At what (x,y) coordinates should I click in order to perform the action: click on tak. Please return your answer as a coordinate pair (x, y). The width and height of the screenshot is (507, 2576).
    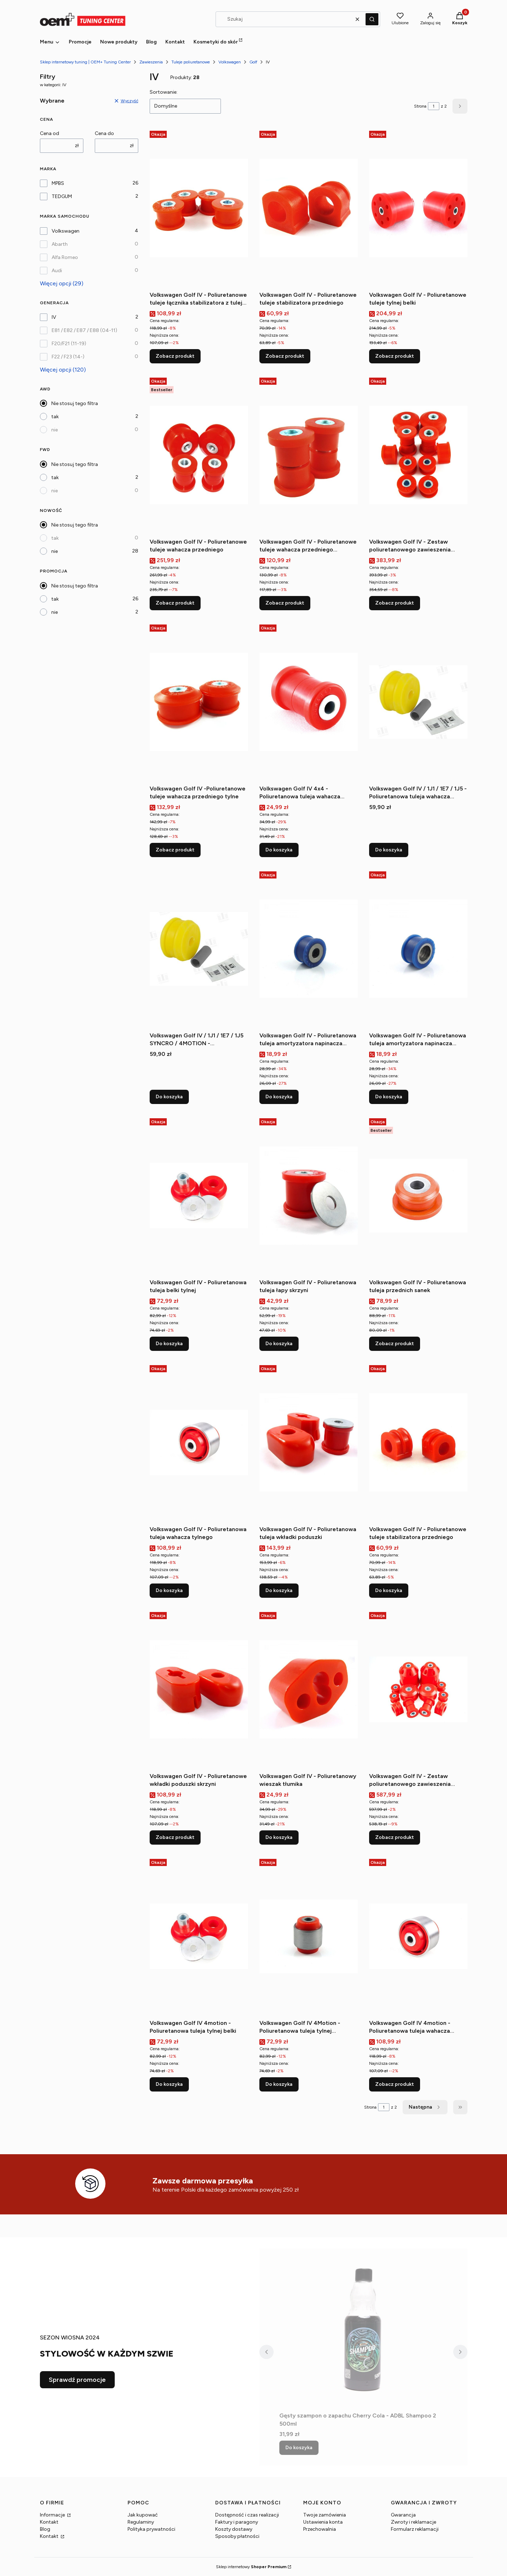
    Looking at the image, I should click on (55, 417).